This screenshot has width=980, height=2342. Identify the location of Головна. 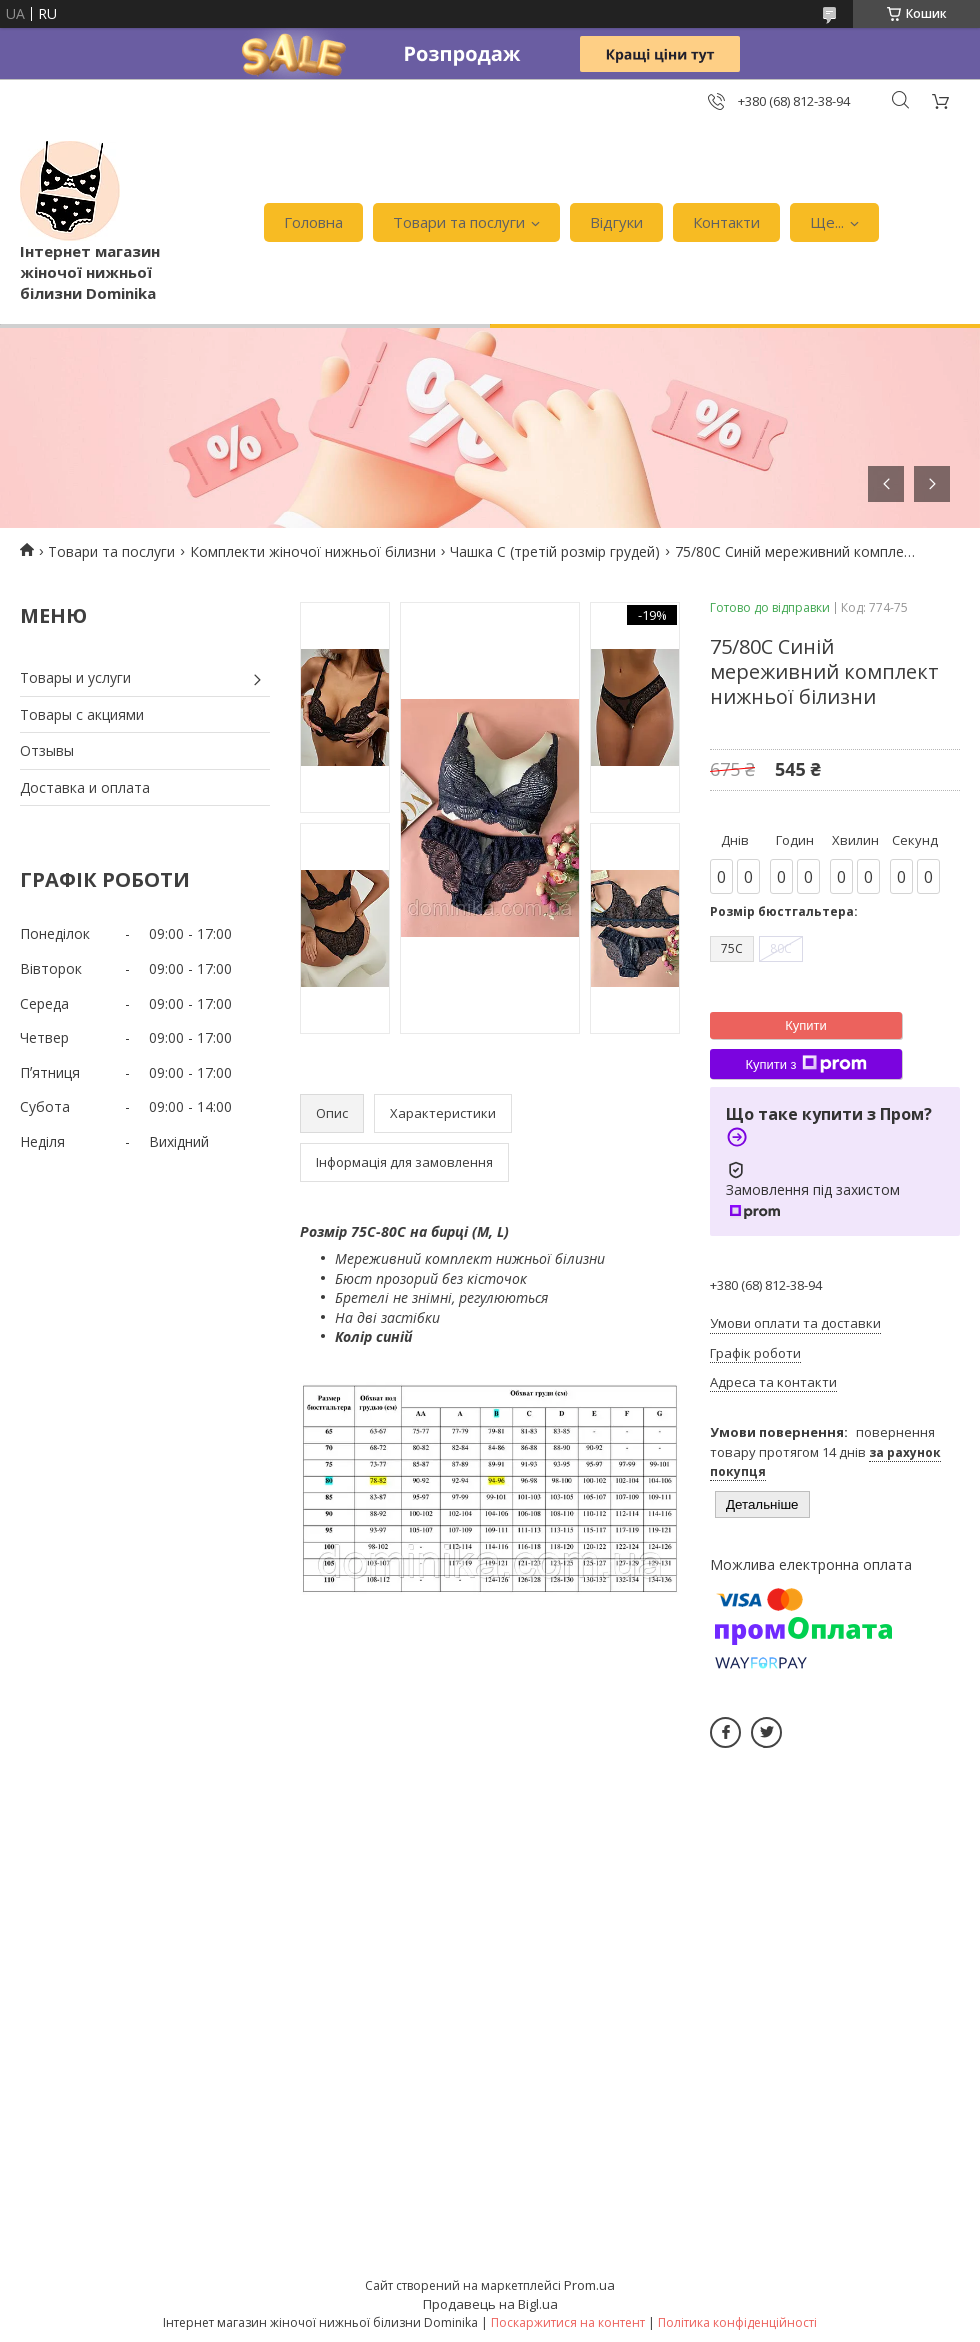
(313, 222).